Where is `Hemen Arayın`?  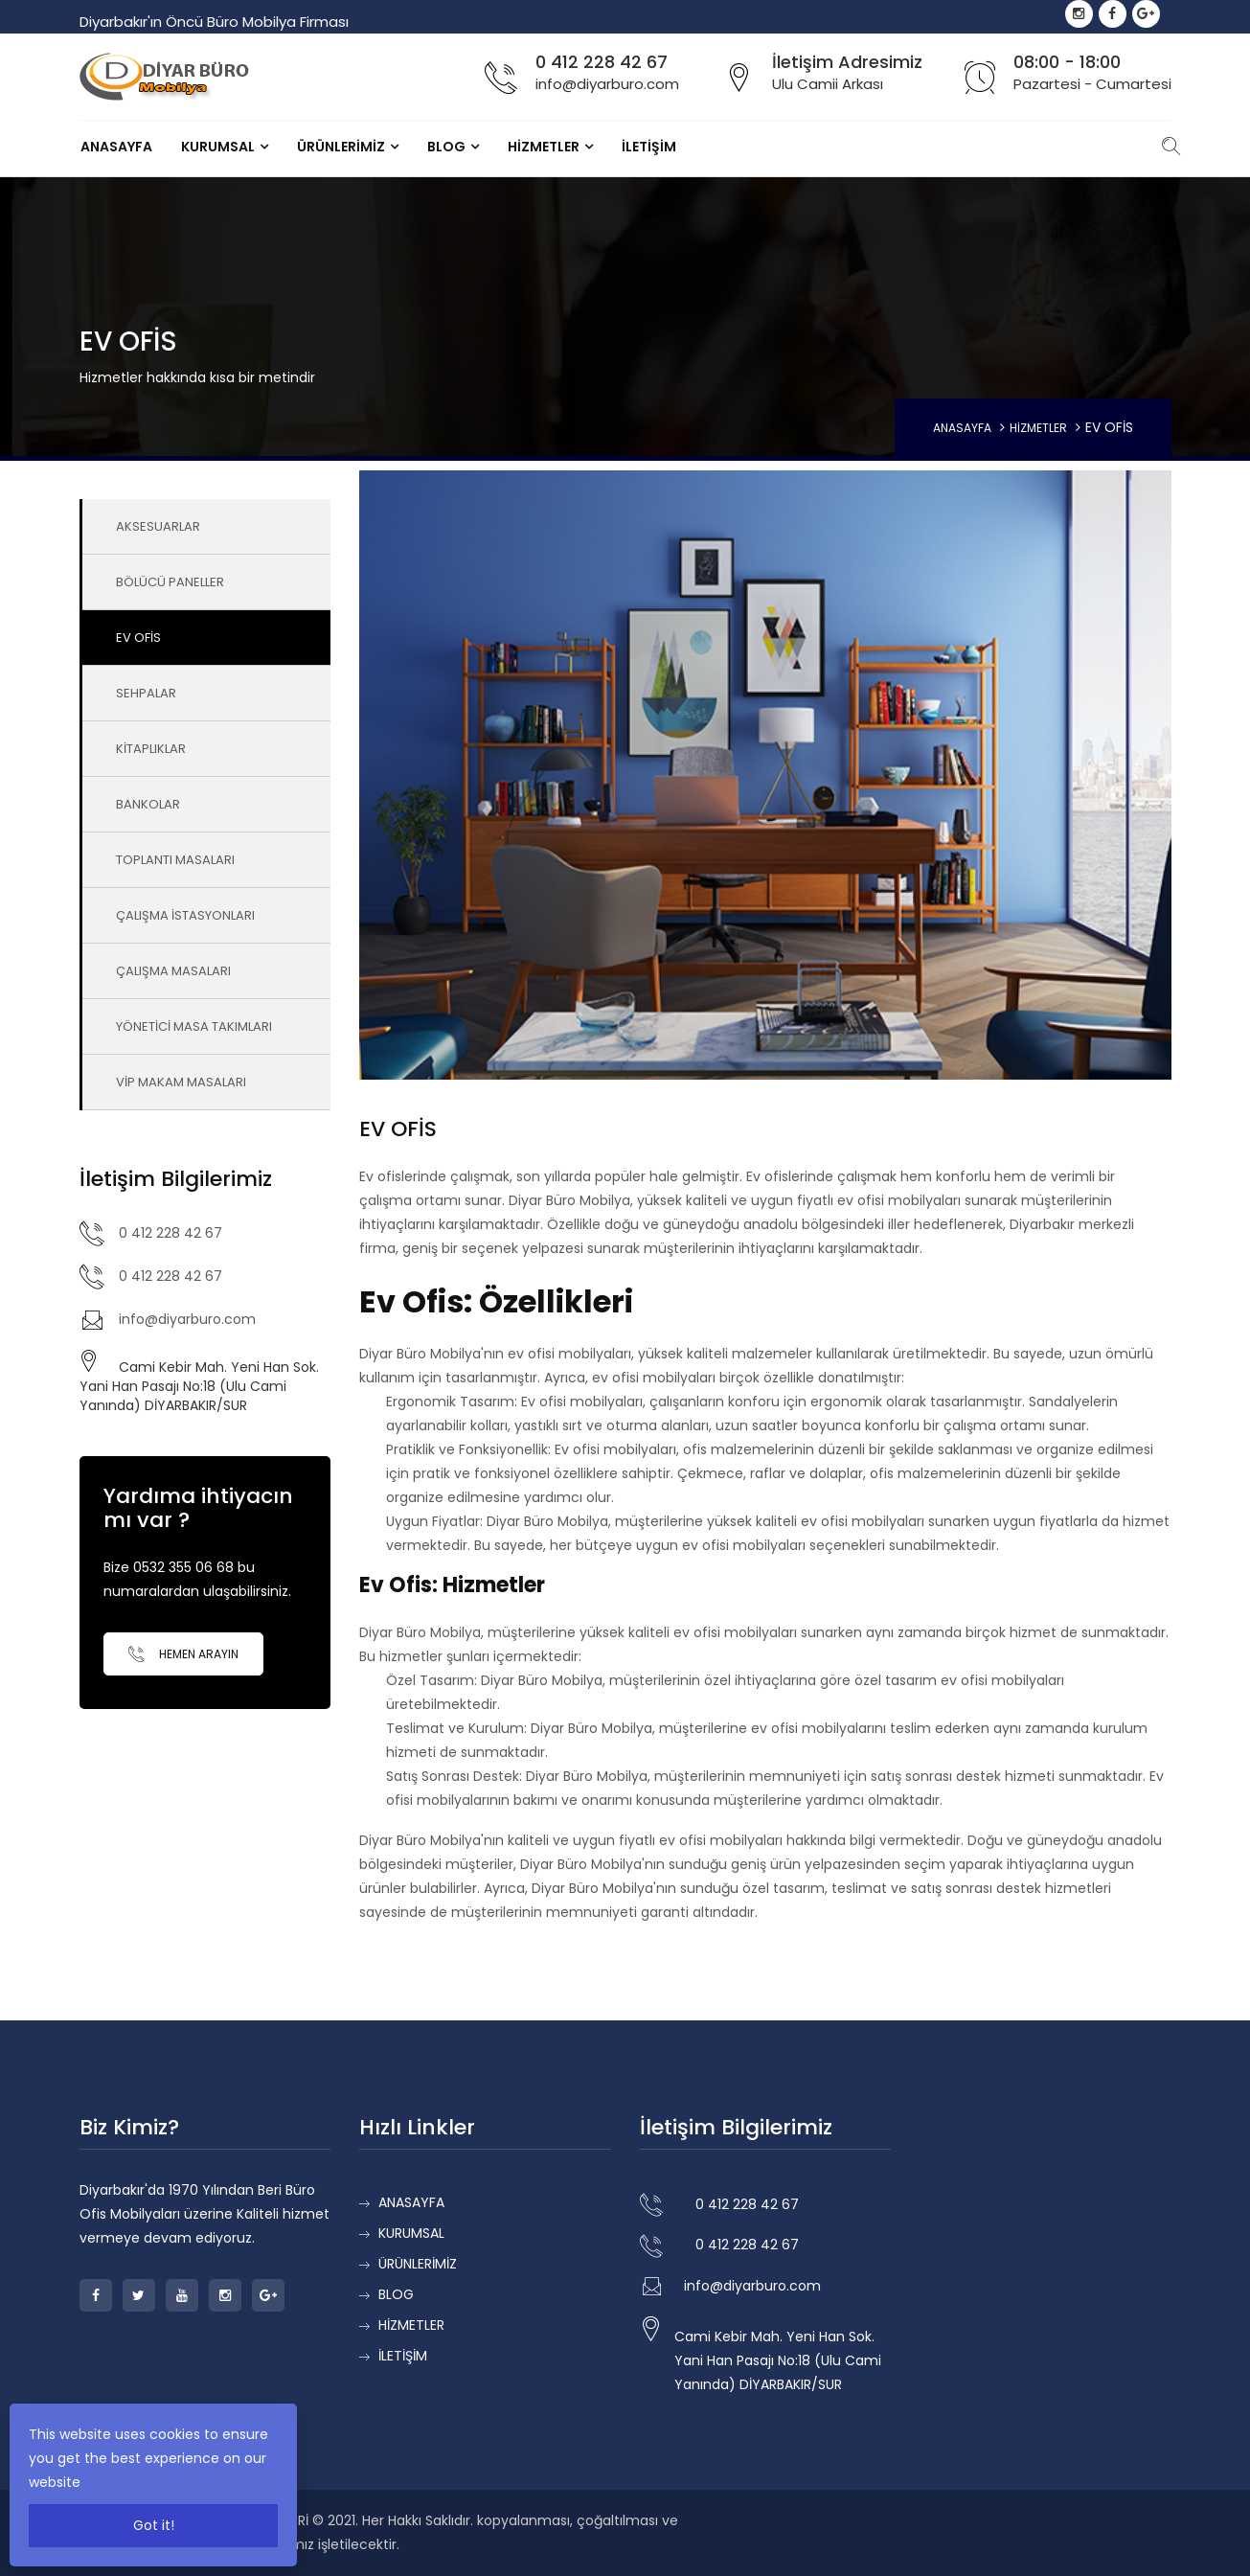
Hemen Arayın is located at coordinates (183, 1654).